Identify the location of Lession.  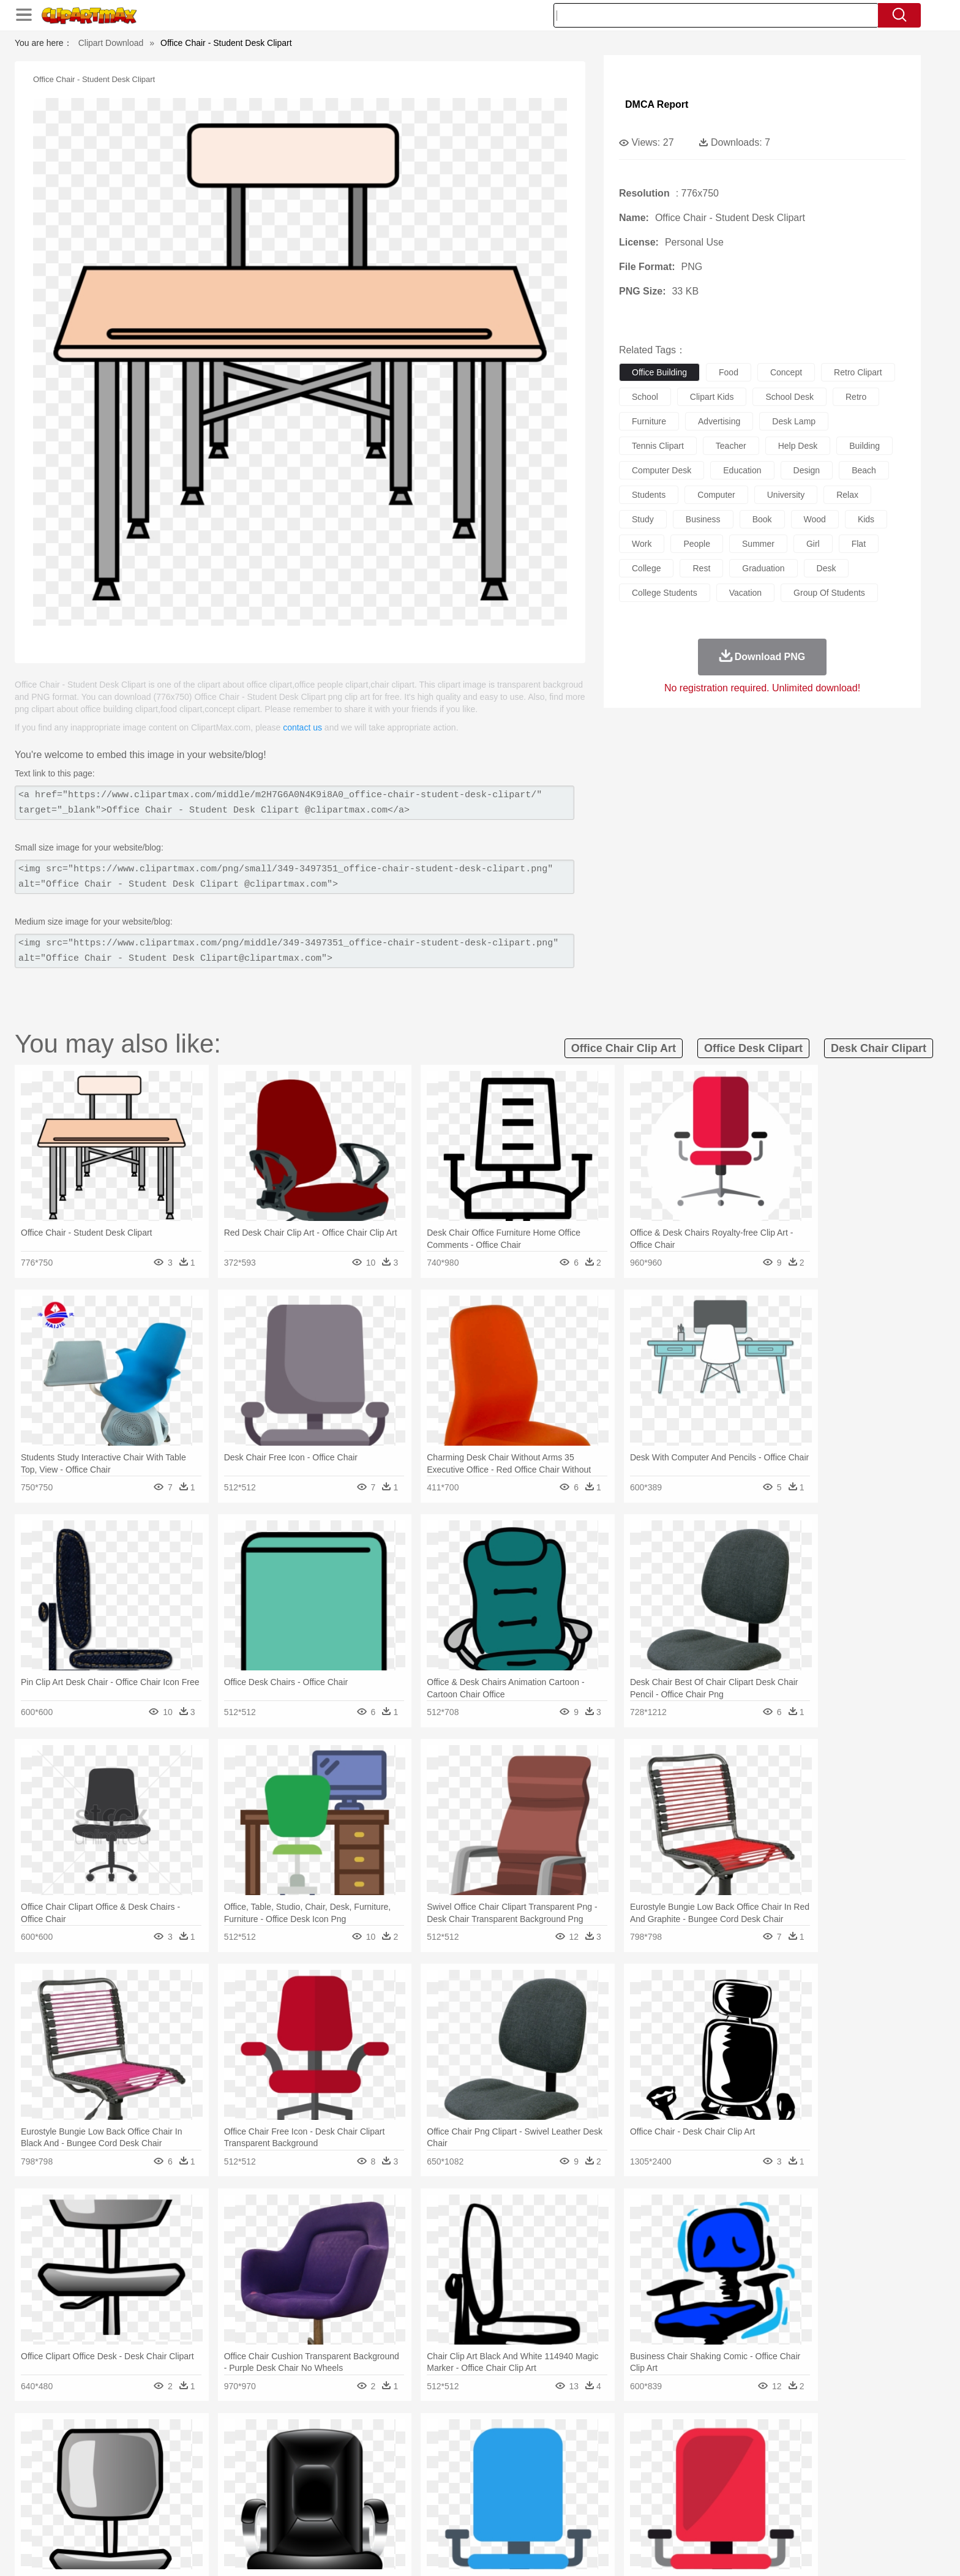
(727, 2500).